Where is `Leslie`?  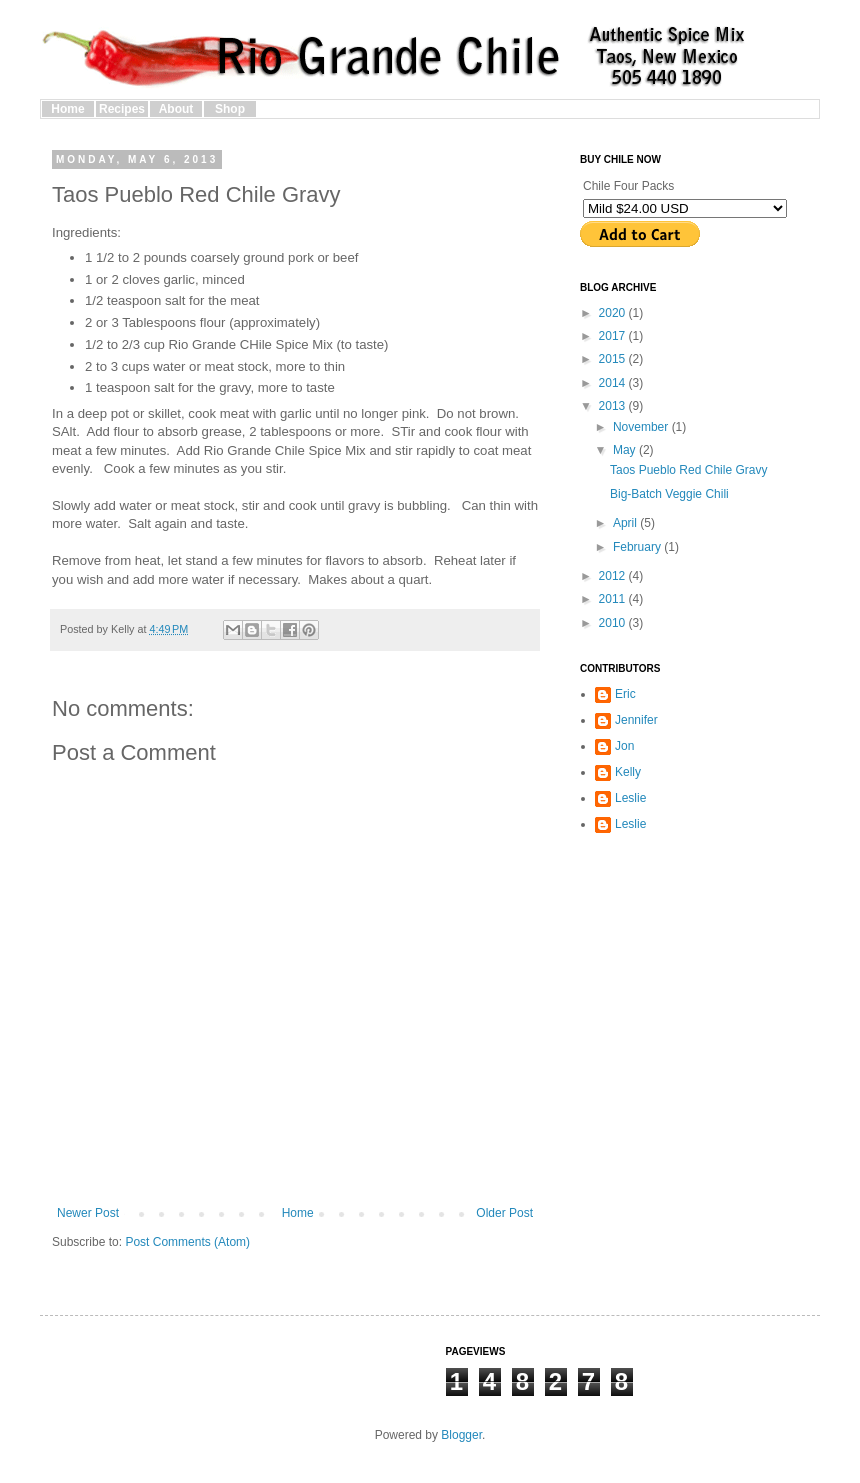
Leslie is located at coordinates (630, 798).